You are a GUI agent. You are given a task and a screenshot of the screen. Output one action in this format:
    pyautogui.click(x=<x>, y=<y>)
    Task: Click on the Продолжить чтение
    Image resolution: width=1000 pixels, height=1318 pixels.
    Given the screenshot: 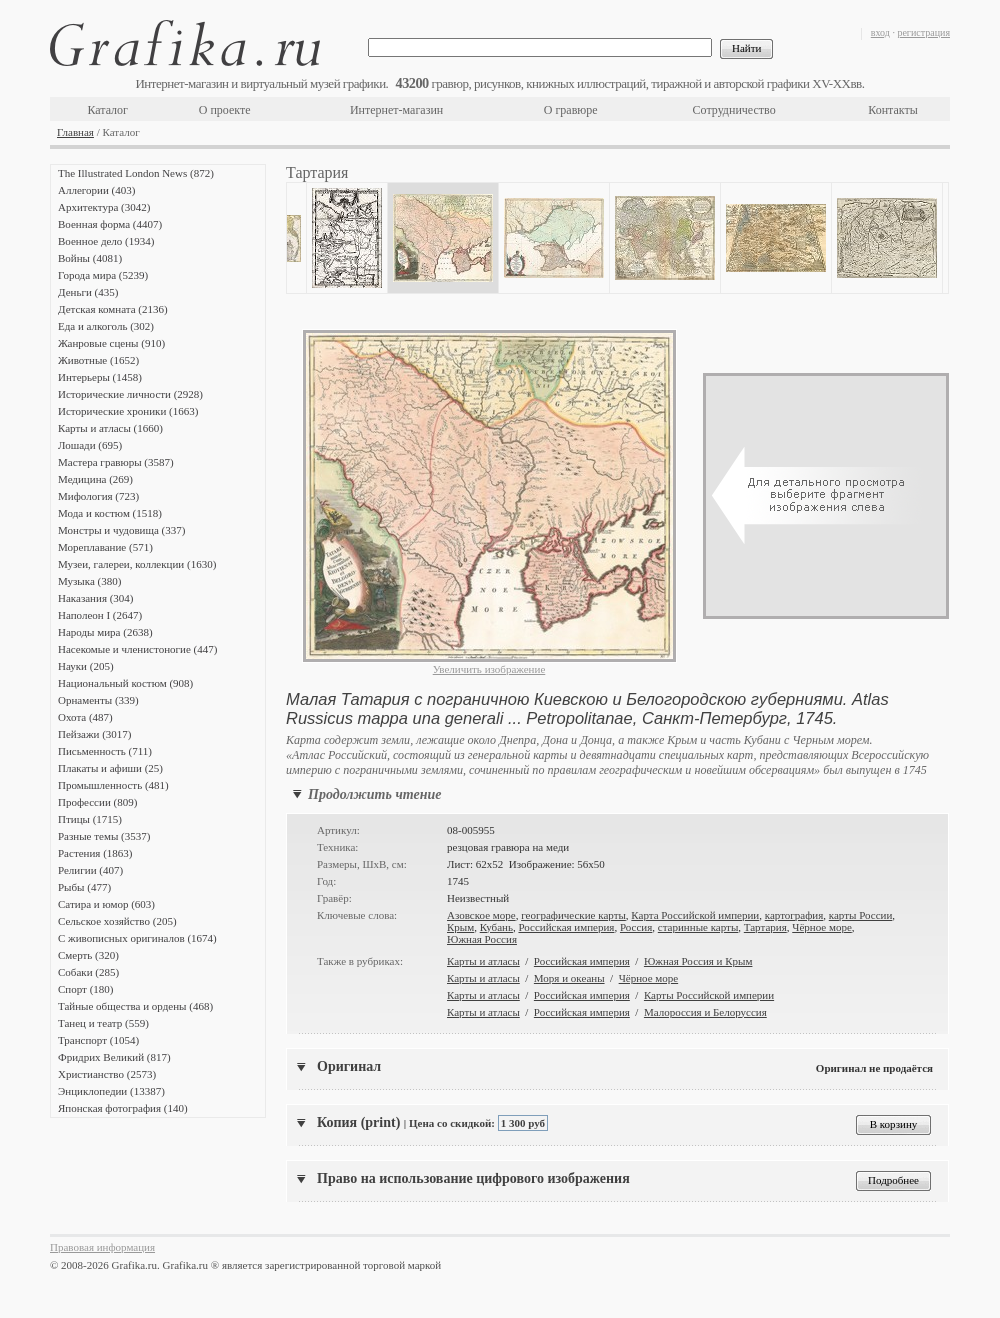 What is the action you would take?
    pyautogui.click(x=374, y=794)
    